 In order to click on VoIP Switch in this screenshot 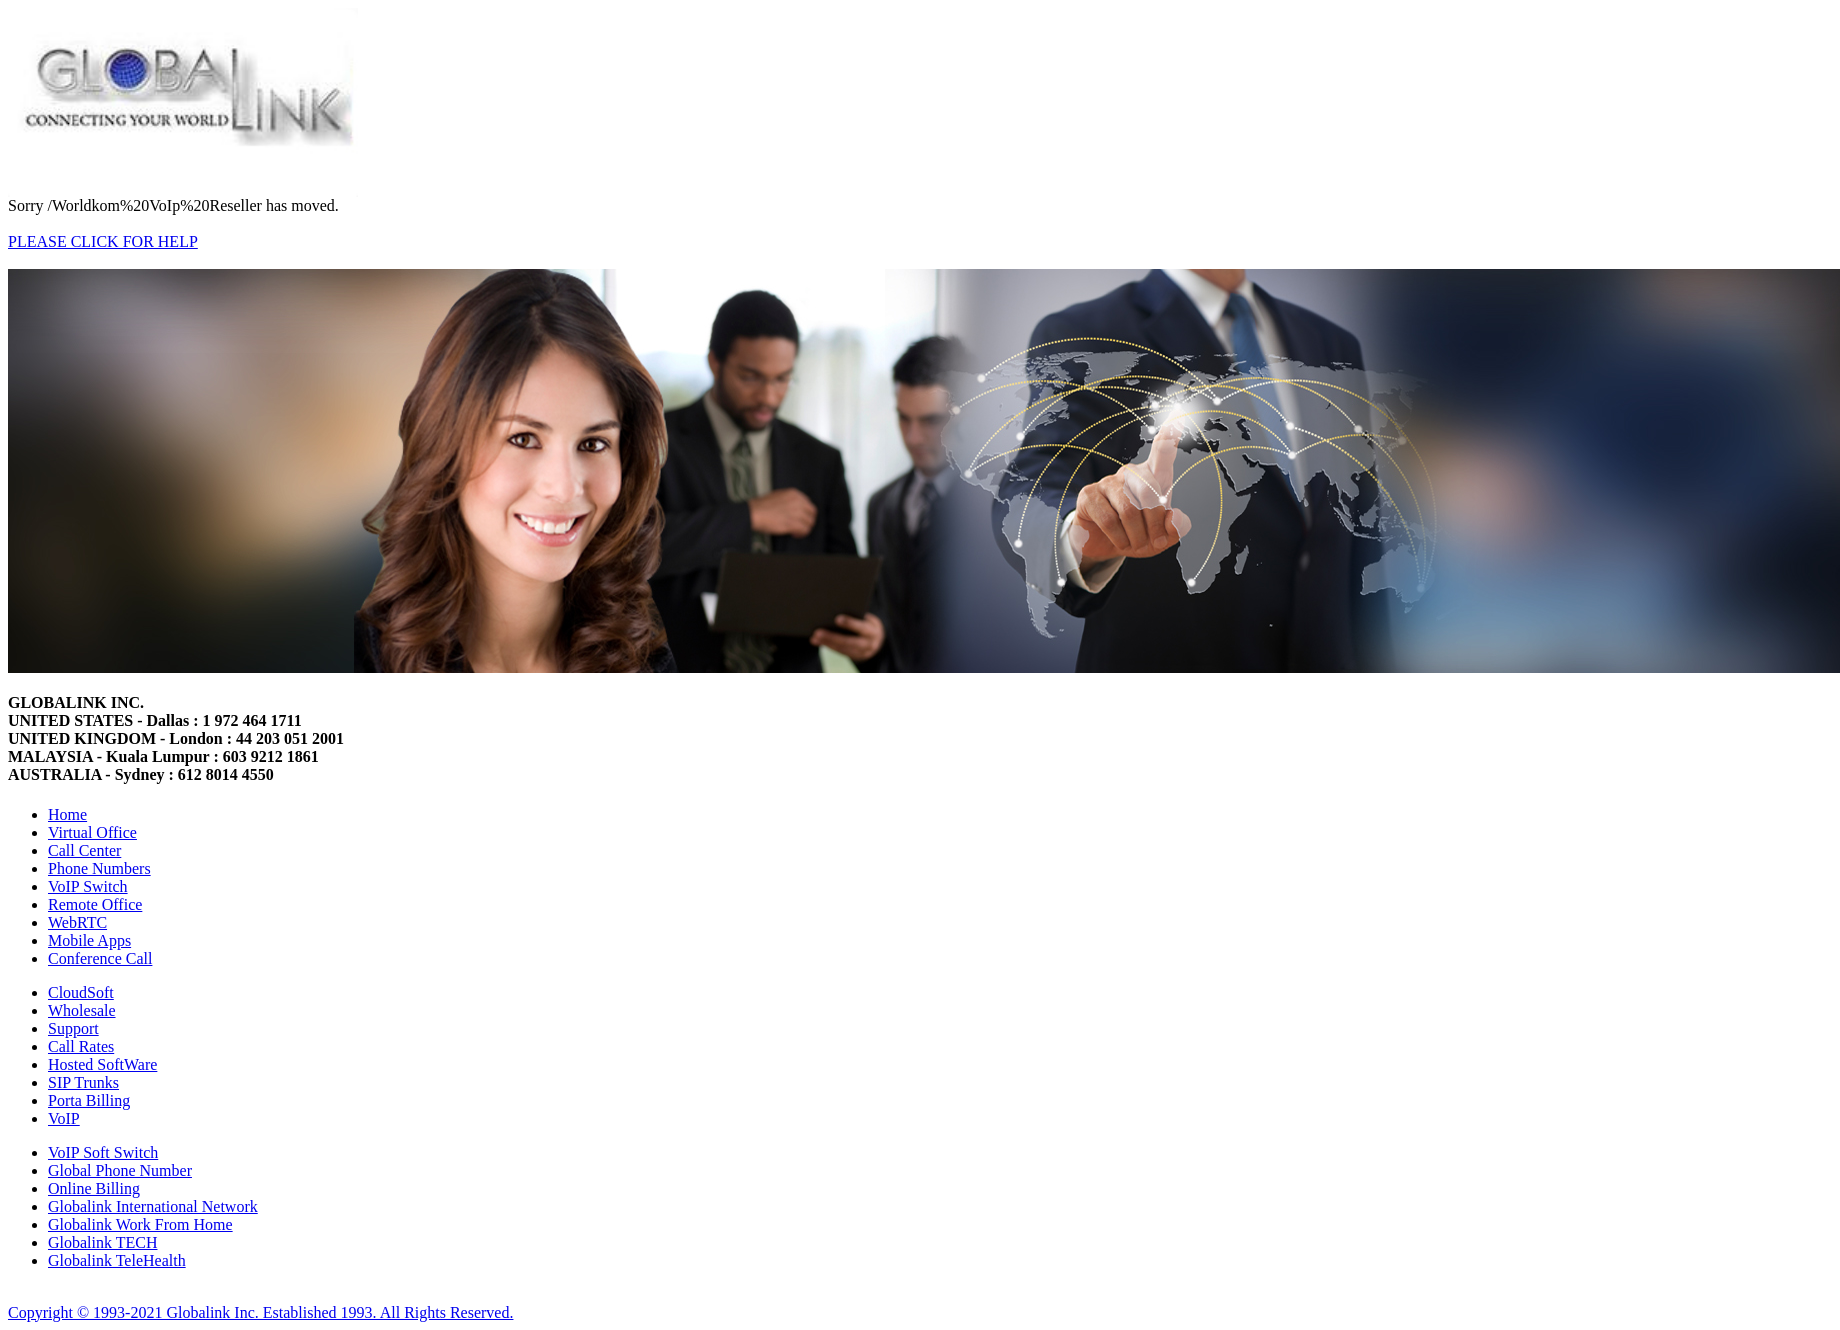, I will do `click(88, 886)`.